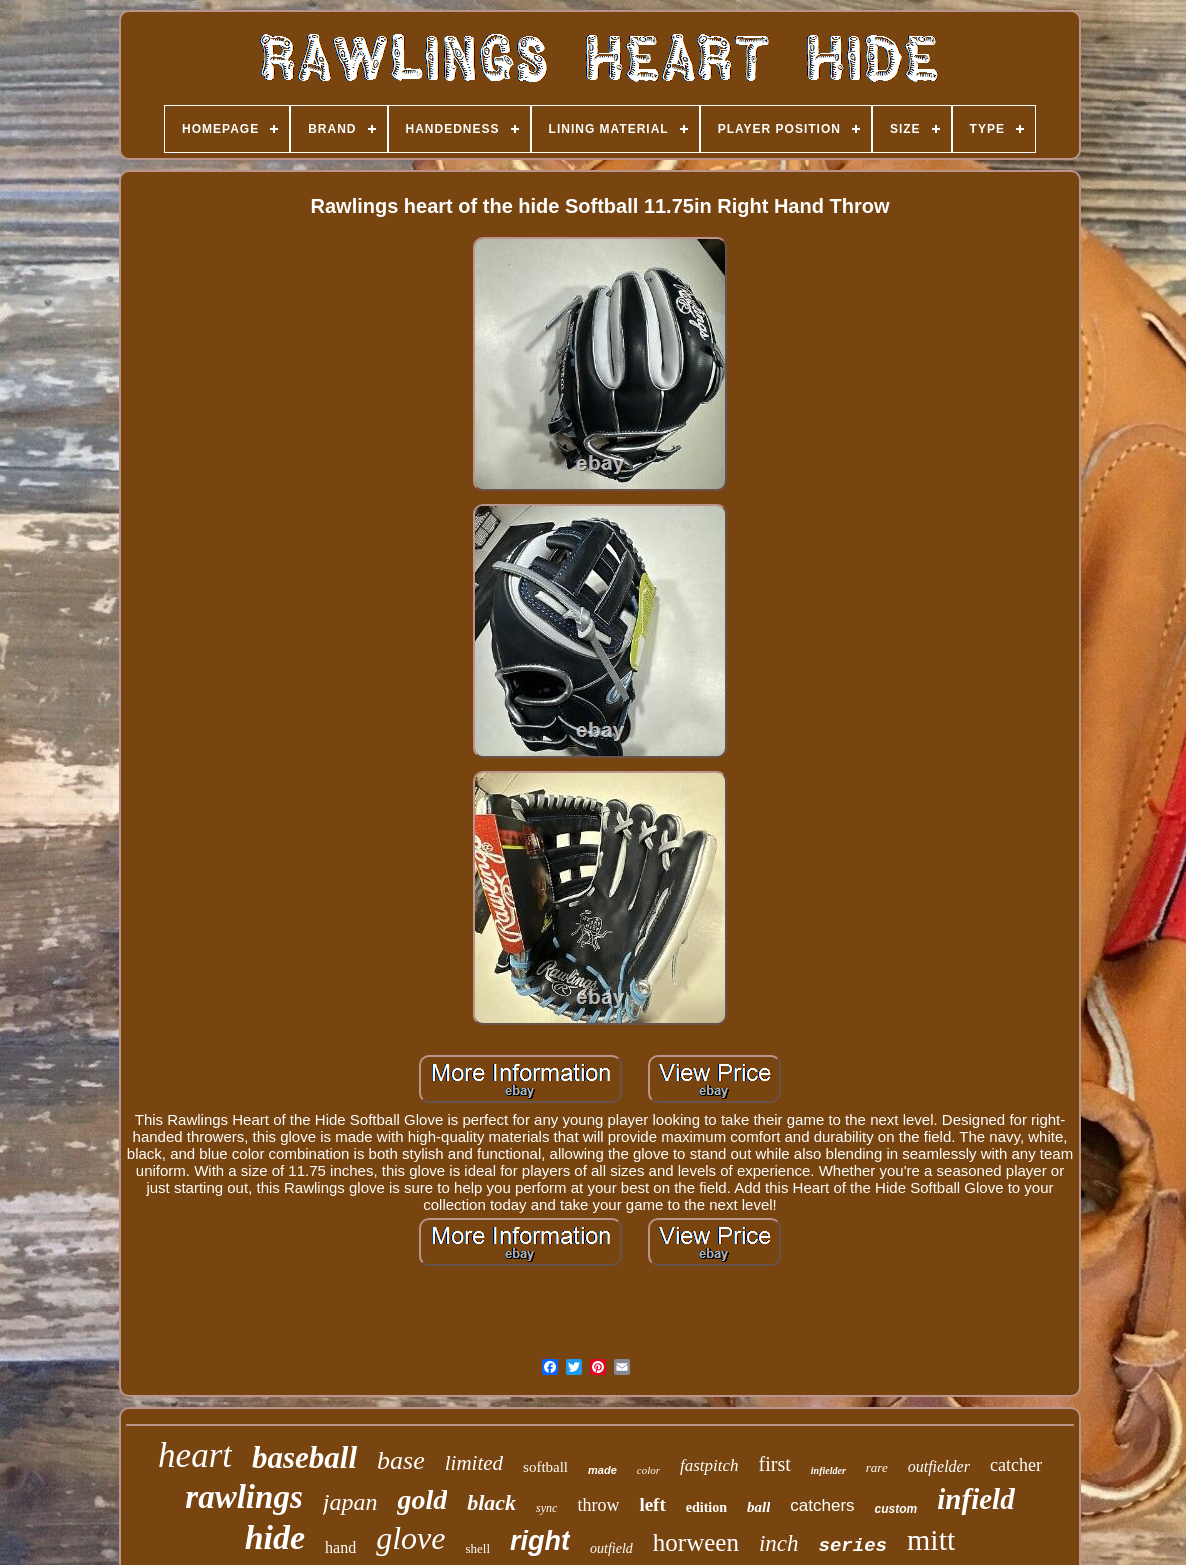 The height and width of the screenshot is (1565, 1186). I want to click on first, so click(775, 1464).